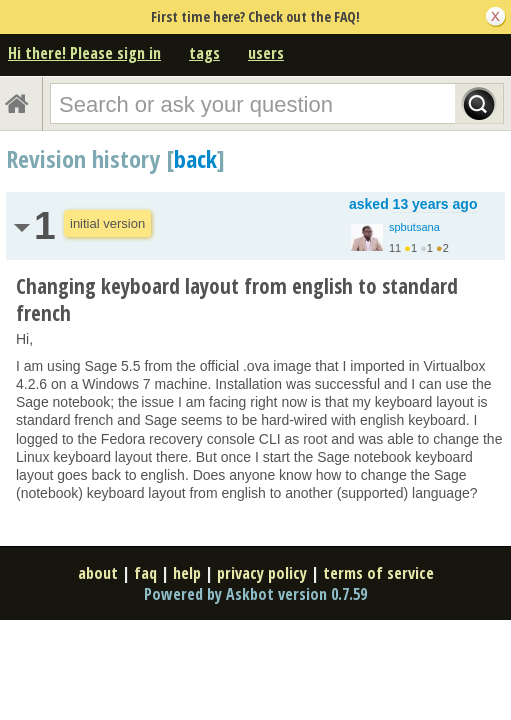 The image size is (511, 720). What do you see at coordinates (98, 573) in the screenshot?
I see `about` at bounding box center [98, 573].